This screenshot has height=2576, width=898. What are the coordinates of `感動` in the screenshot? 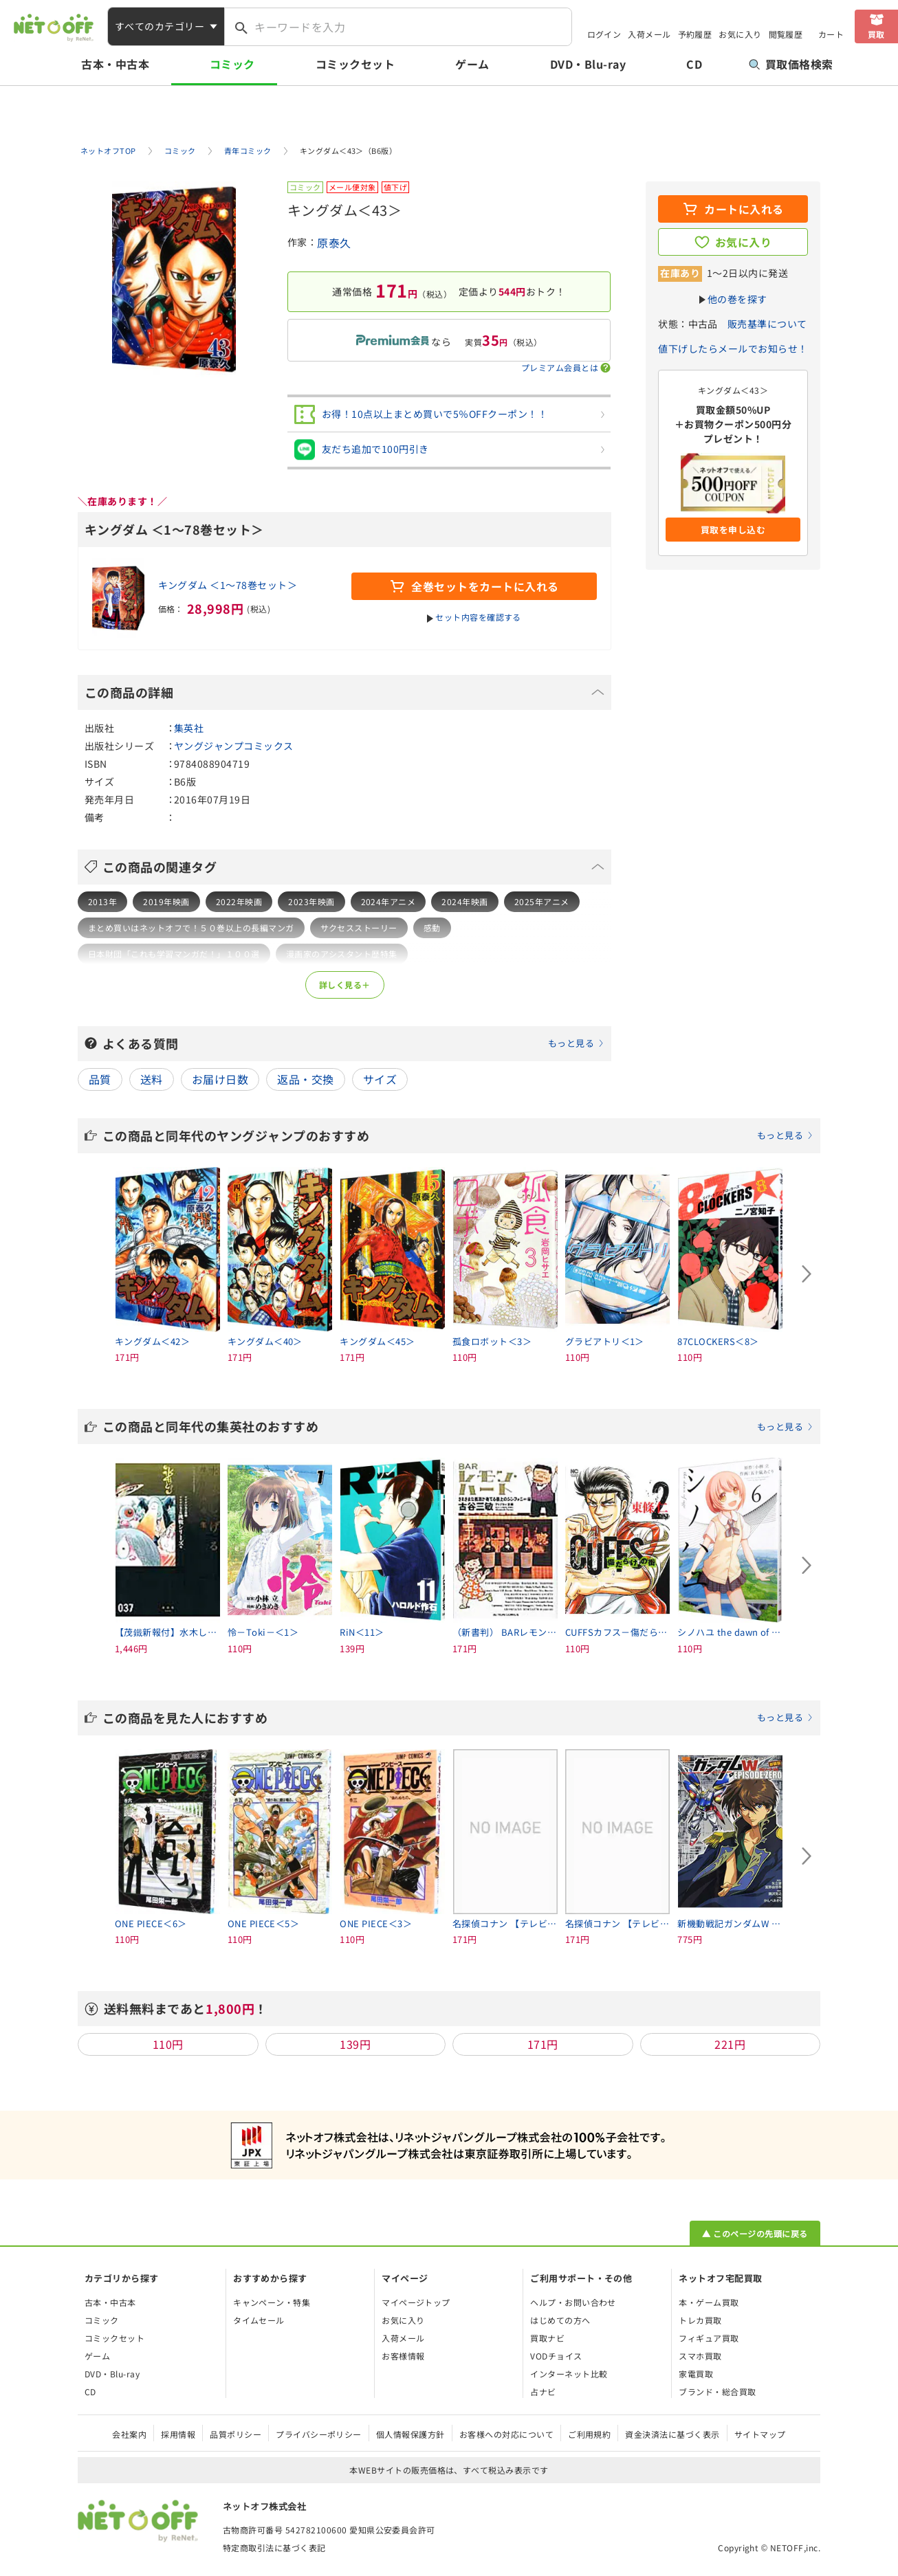 It's located at (432, 927).